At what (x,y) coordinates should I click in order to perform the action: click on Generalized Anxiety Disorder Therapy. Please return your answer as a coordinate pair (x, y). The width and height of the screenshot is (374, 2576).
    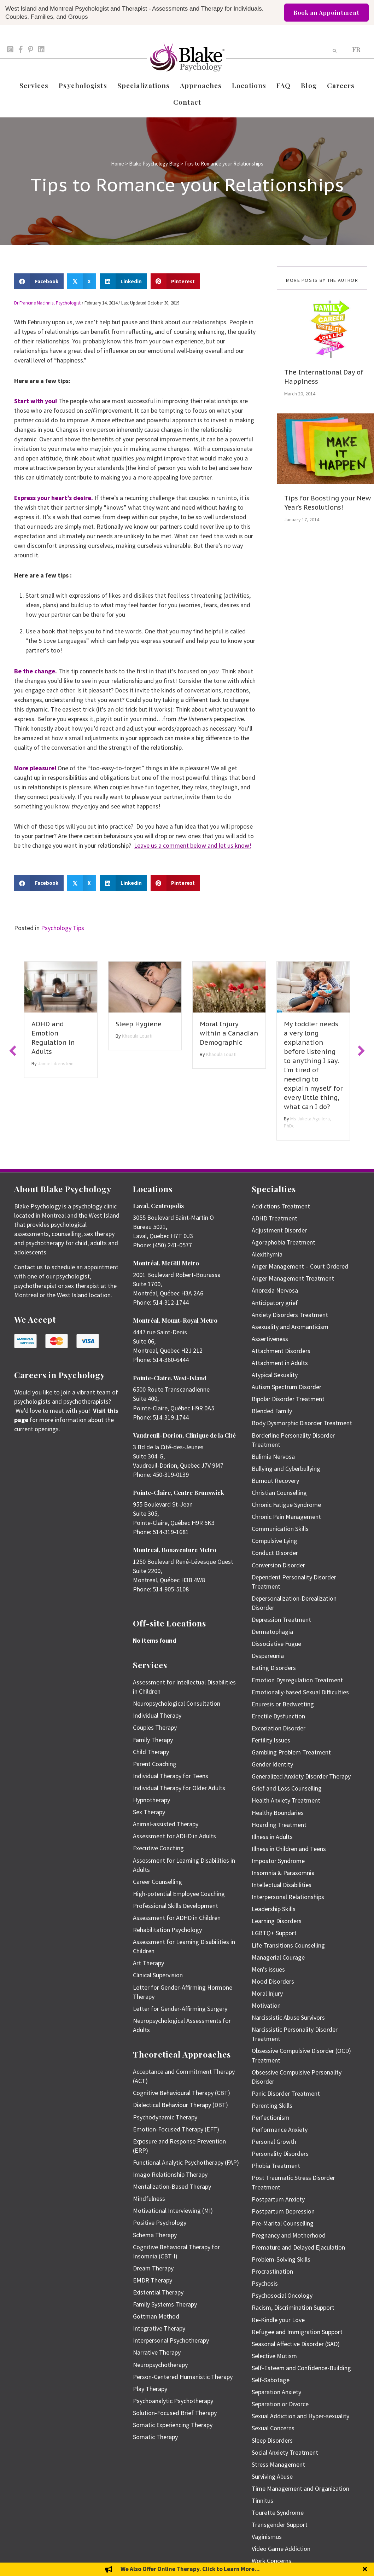
    Looking at the image, I should click on (301, 1776).